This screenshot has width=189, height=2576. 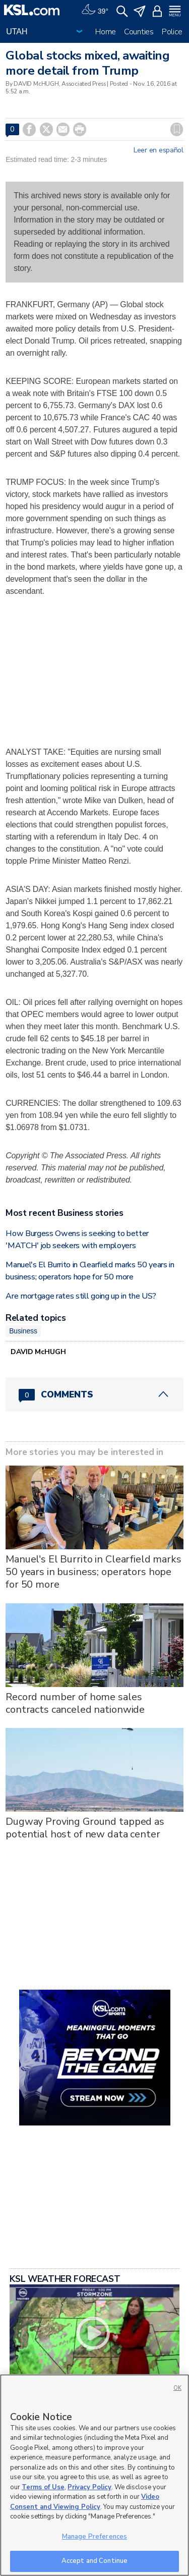 I want to click on [Comments header with 0 pending and 0 total comments], so click(x=94, y=1394).